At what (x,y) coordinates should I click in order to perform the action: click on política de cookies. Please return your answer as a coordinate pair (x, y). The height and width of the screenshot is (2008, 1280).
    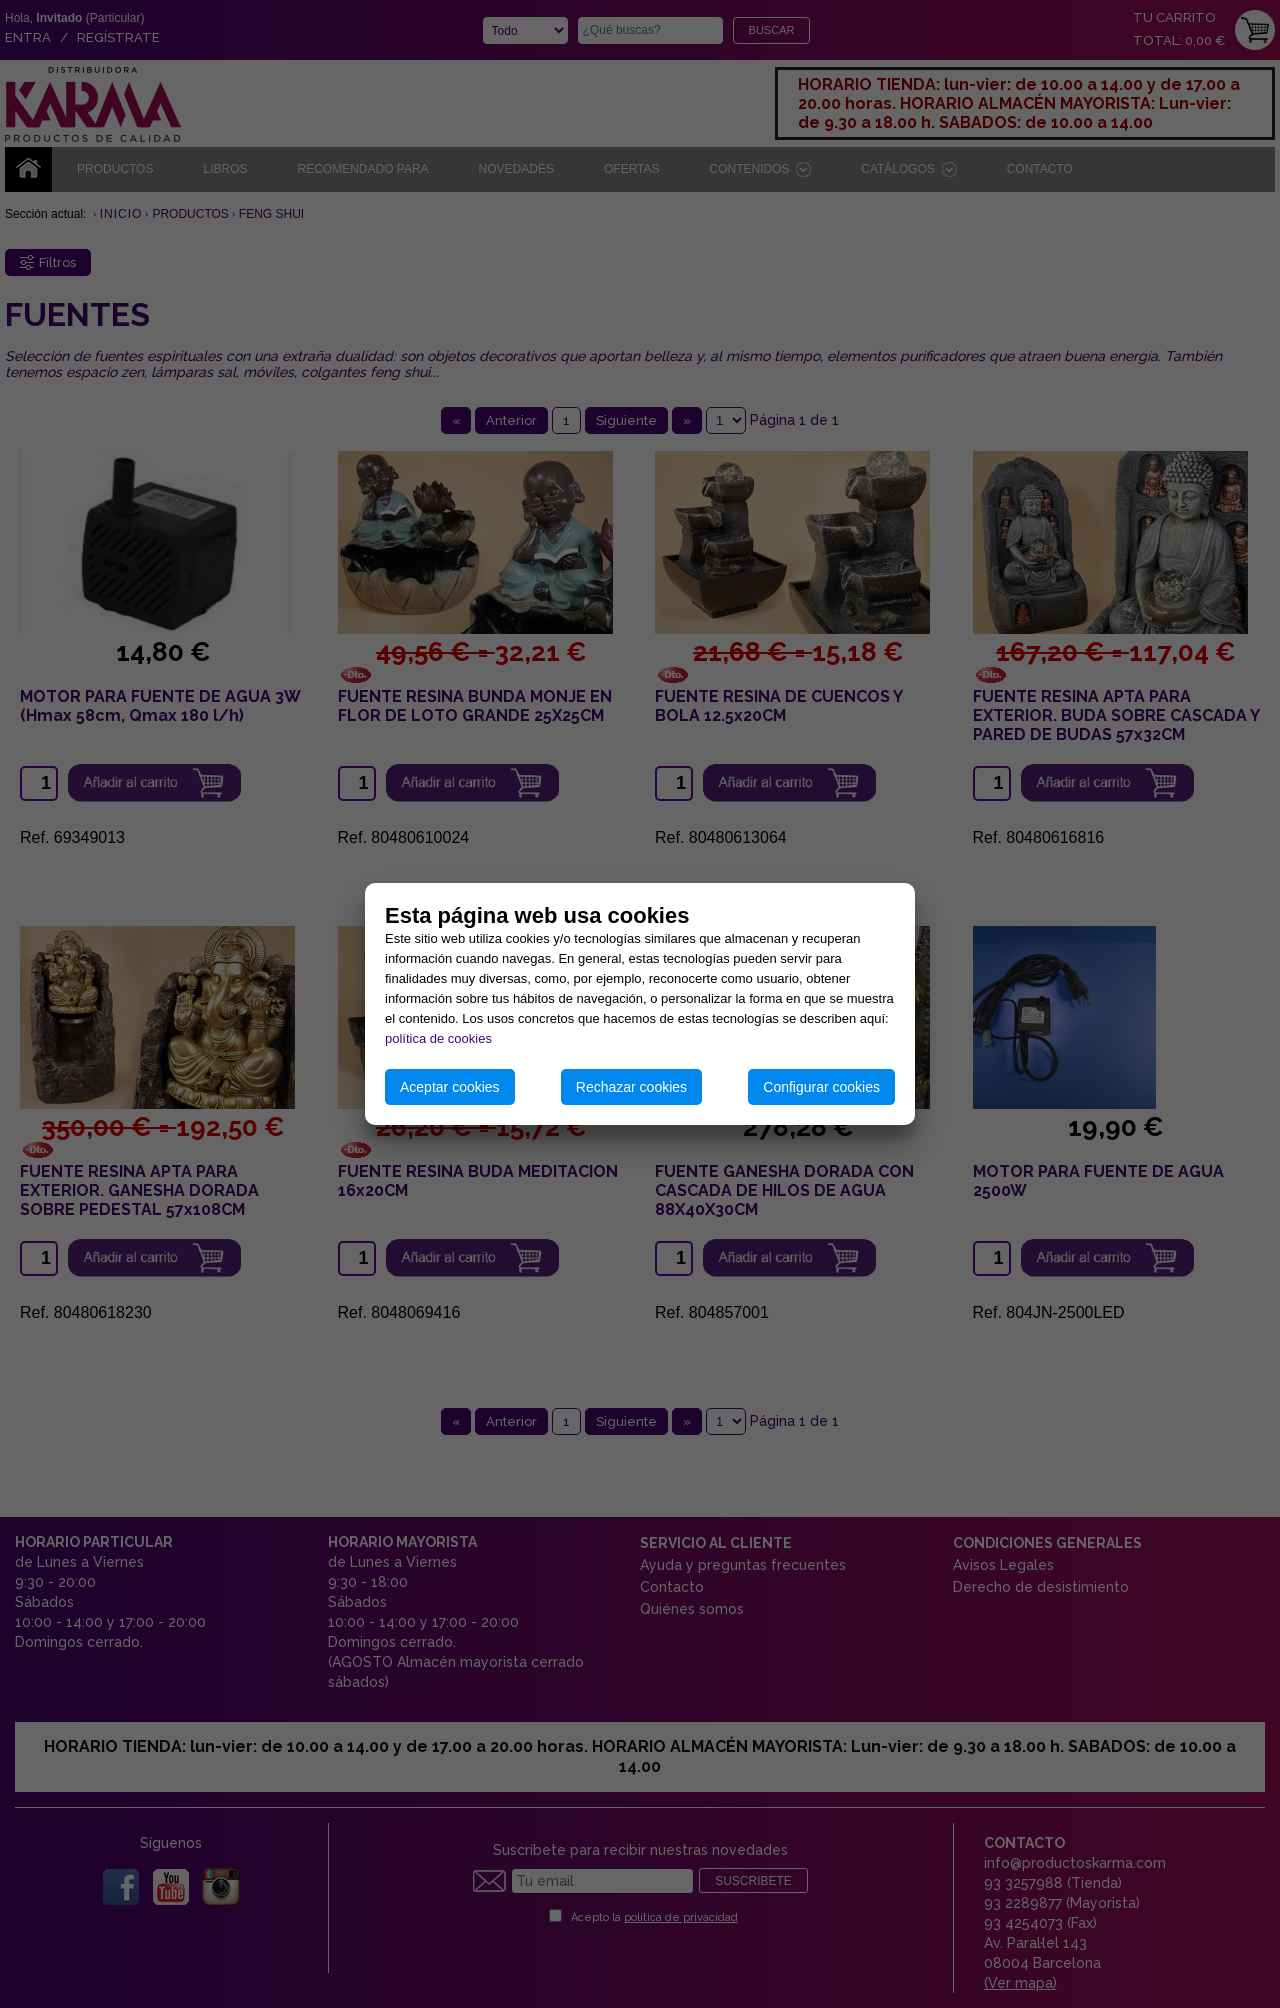
    Looking at the image, I should click on (438, 1038).